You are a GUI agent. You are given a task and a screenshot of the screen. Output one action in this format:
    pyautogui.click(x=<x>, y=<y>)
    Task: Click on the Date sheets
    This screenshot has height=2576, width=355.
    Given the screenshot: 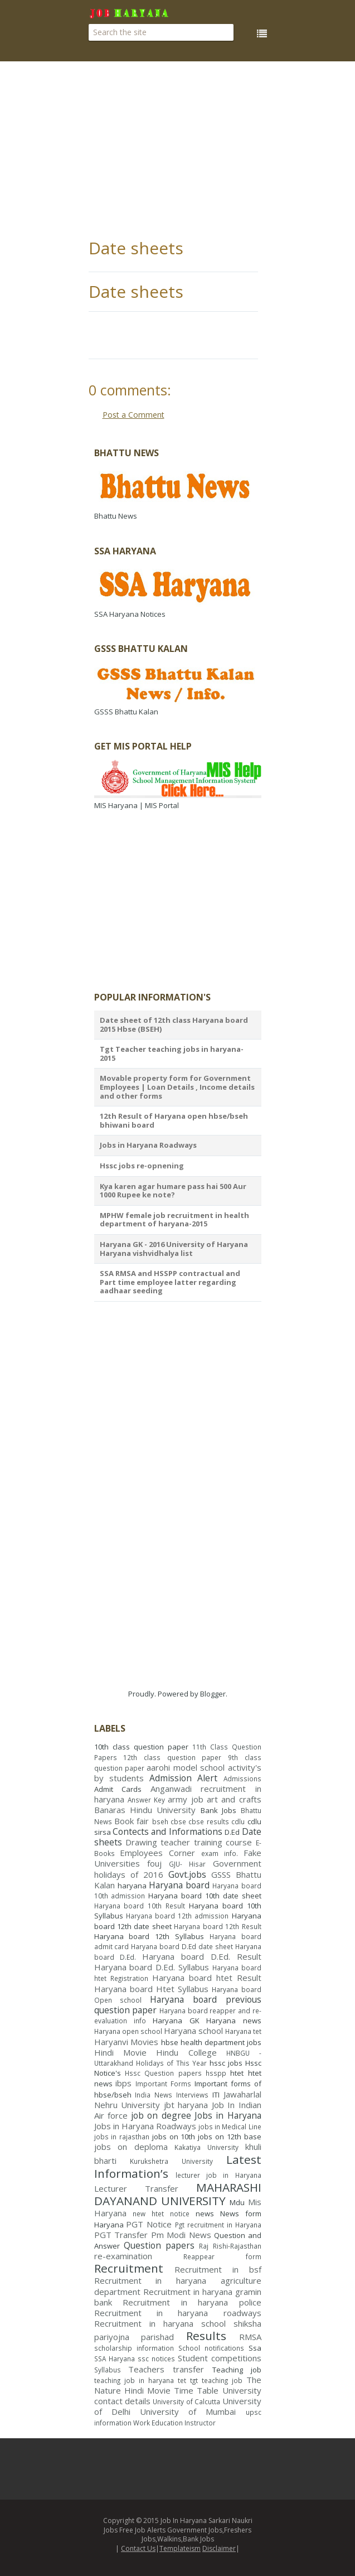 What is the action you would take?
    pyautogui.click(x=136, y=247)
    